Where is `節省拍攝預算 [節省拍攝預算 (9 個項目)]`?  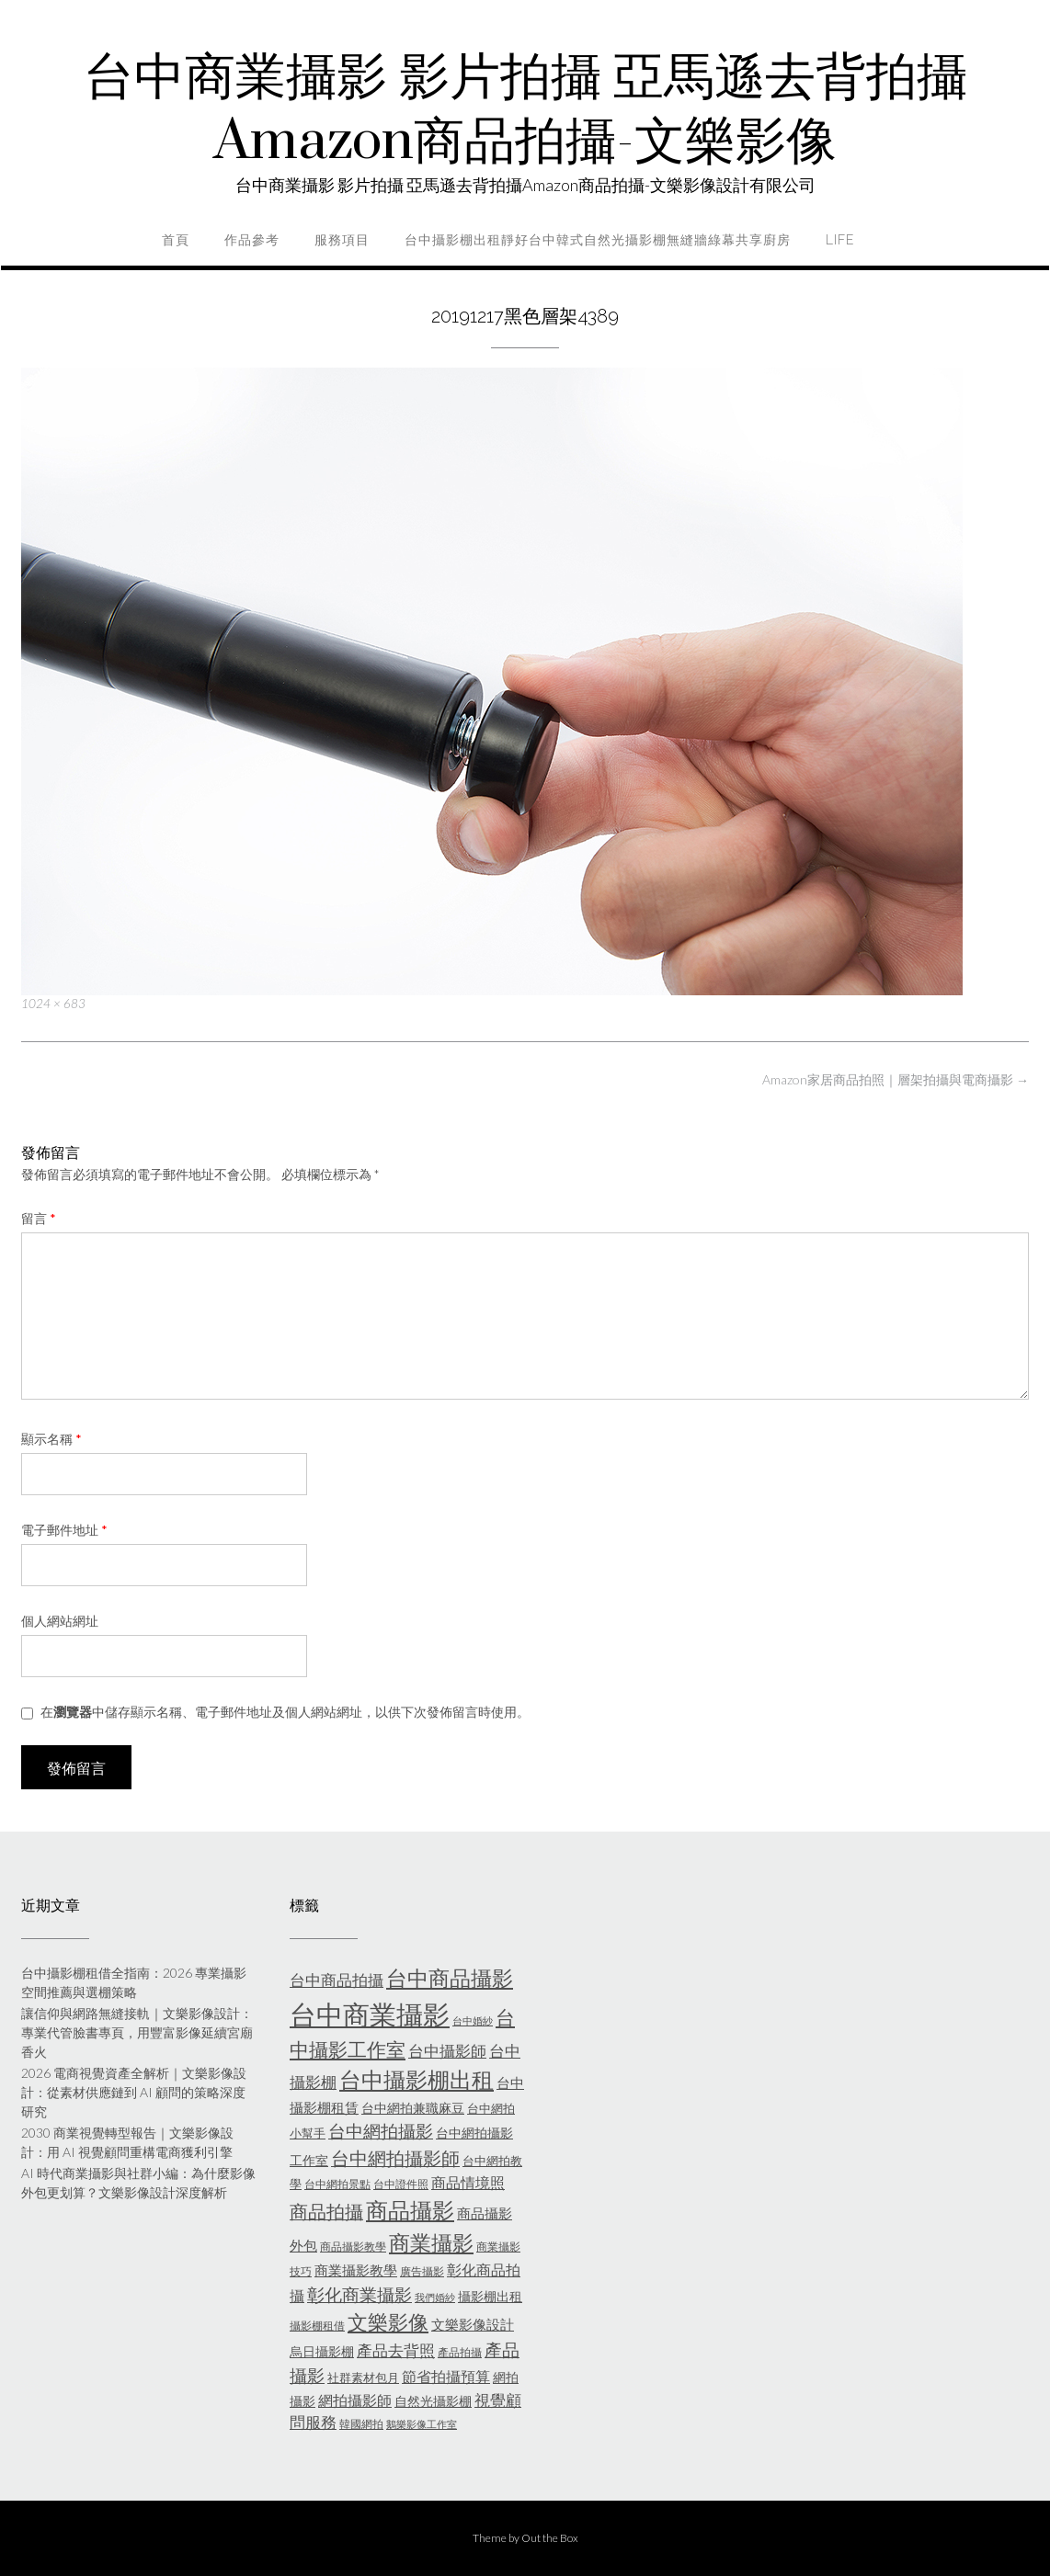 節省拍攝預算 [節省拍攝預算 (9 個項目)] is located at coordinates (446, 2376).